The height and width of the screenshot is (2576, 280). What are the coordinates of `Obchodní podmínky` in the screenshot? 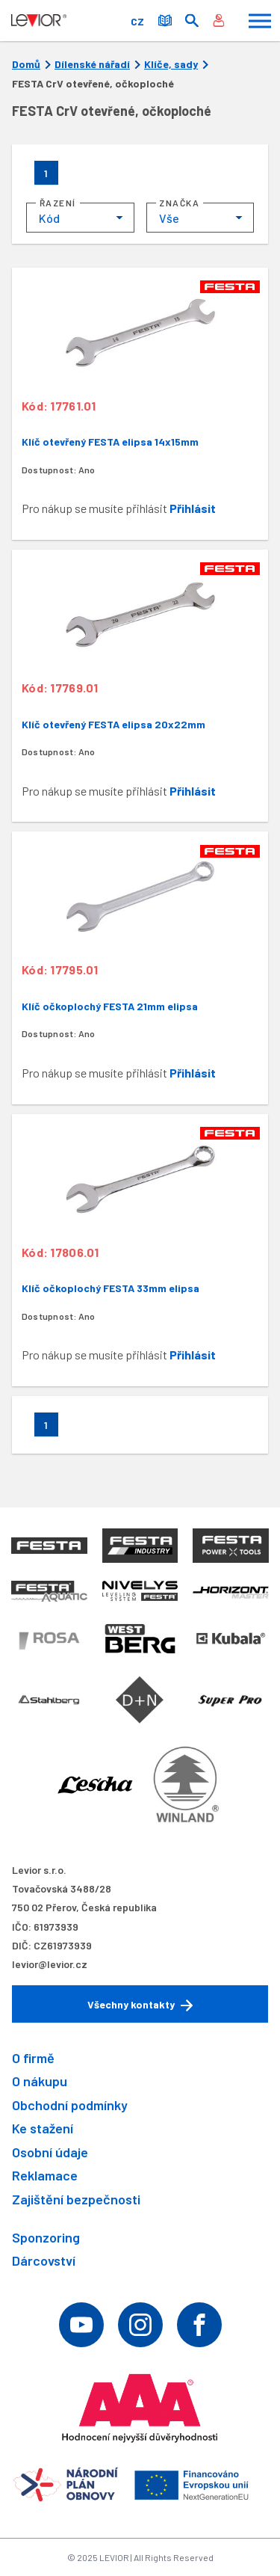 It's located at (70, 2105).